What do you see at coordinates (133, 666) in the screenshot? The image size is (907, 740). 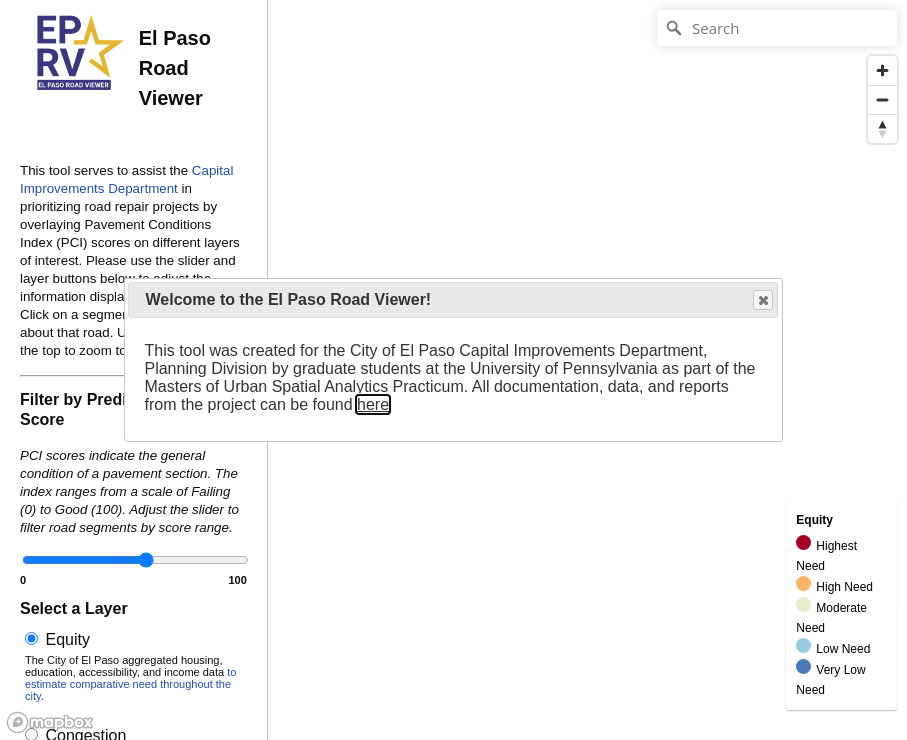 I see `Equity` at bounding box center [133, 666].